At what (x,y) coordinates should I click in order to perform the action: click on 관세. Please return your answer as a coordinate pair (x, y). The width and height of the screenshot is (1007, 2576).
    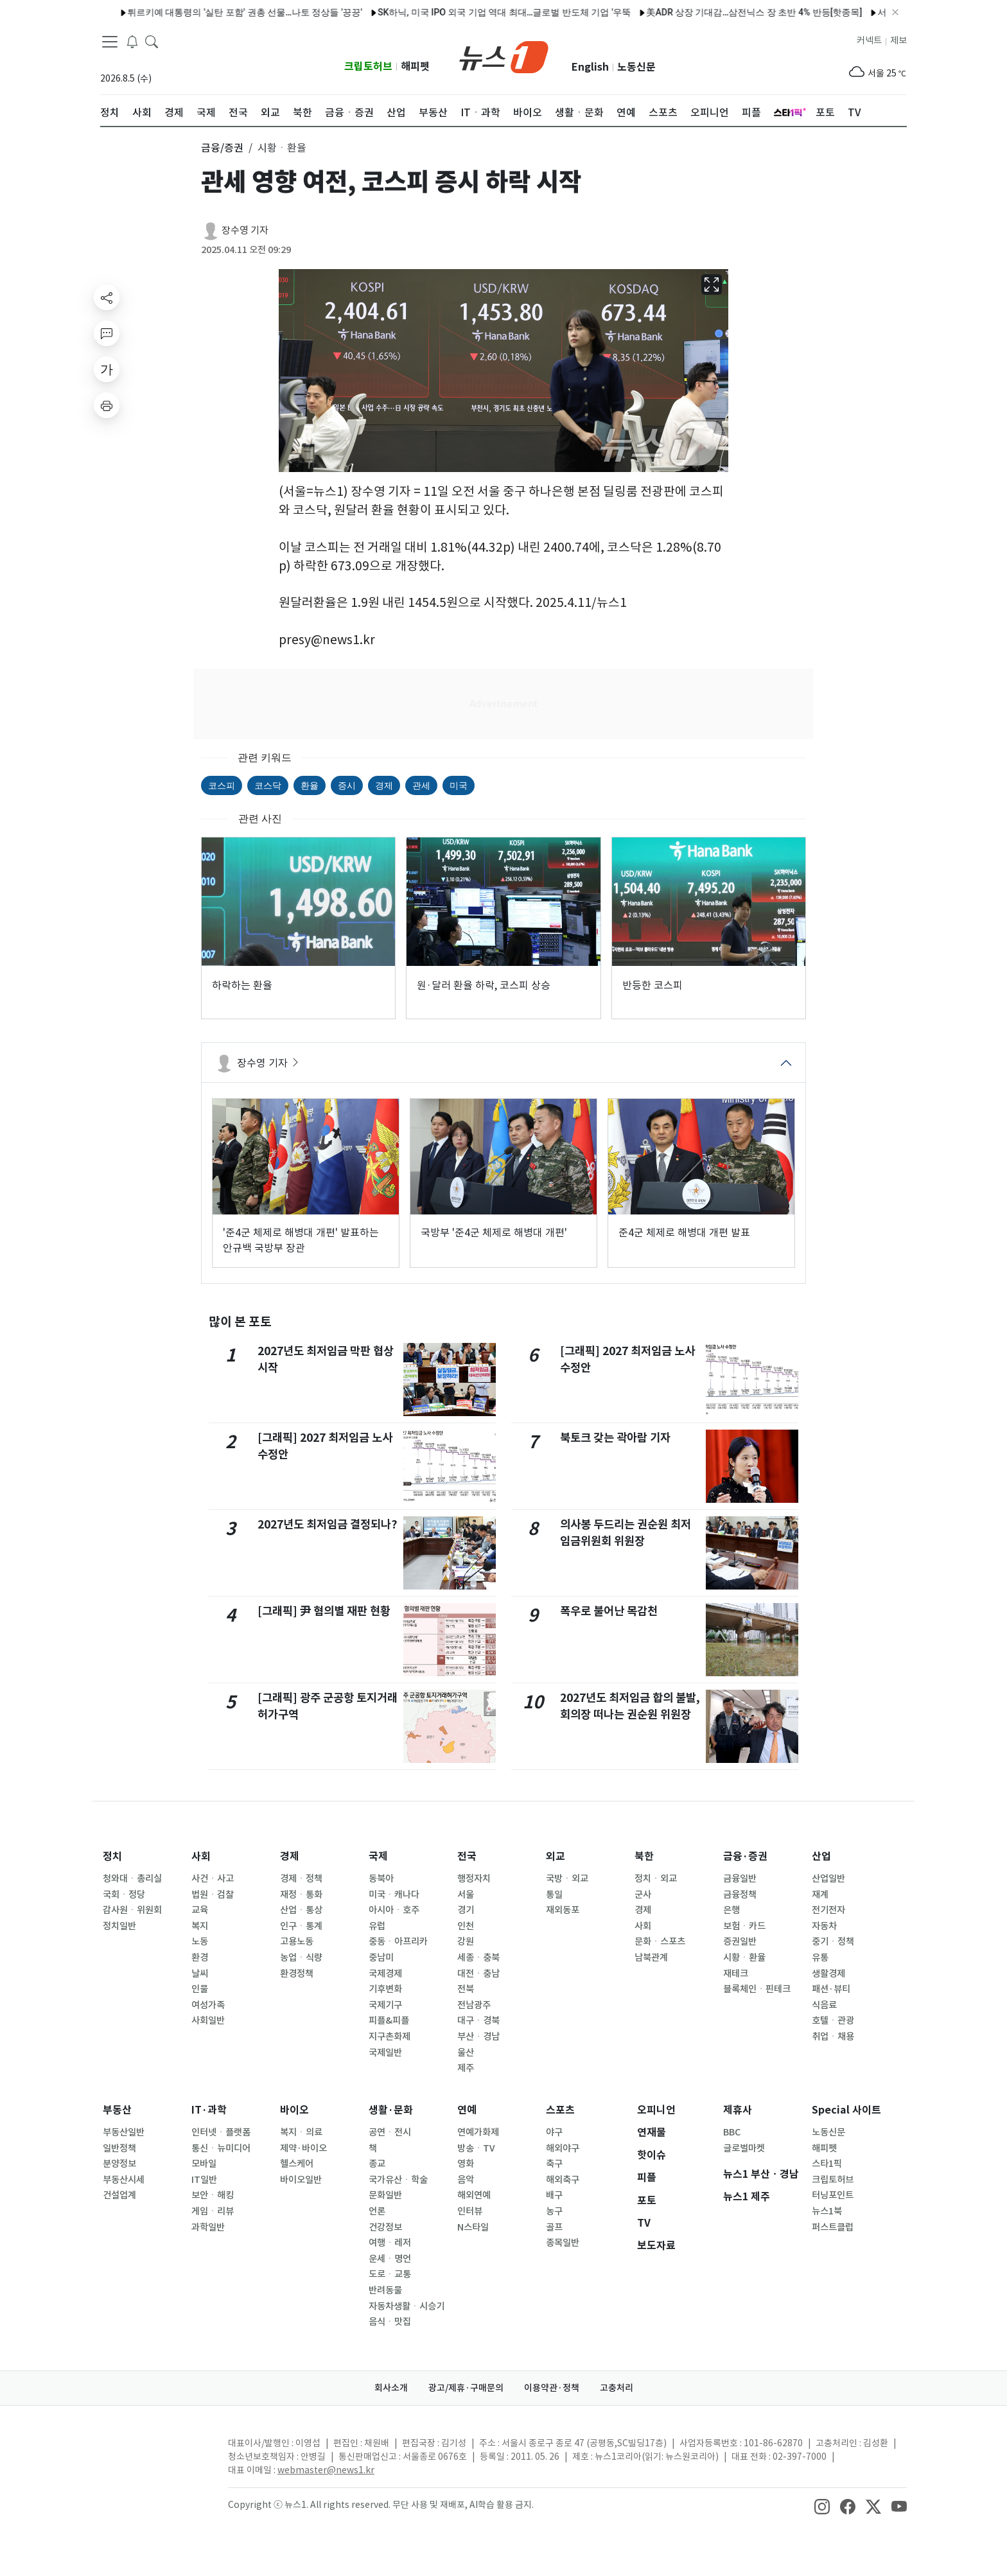
    Looking at the image, I should click on (421, 785).